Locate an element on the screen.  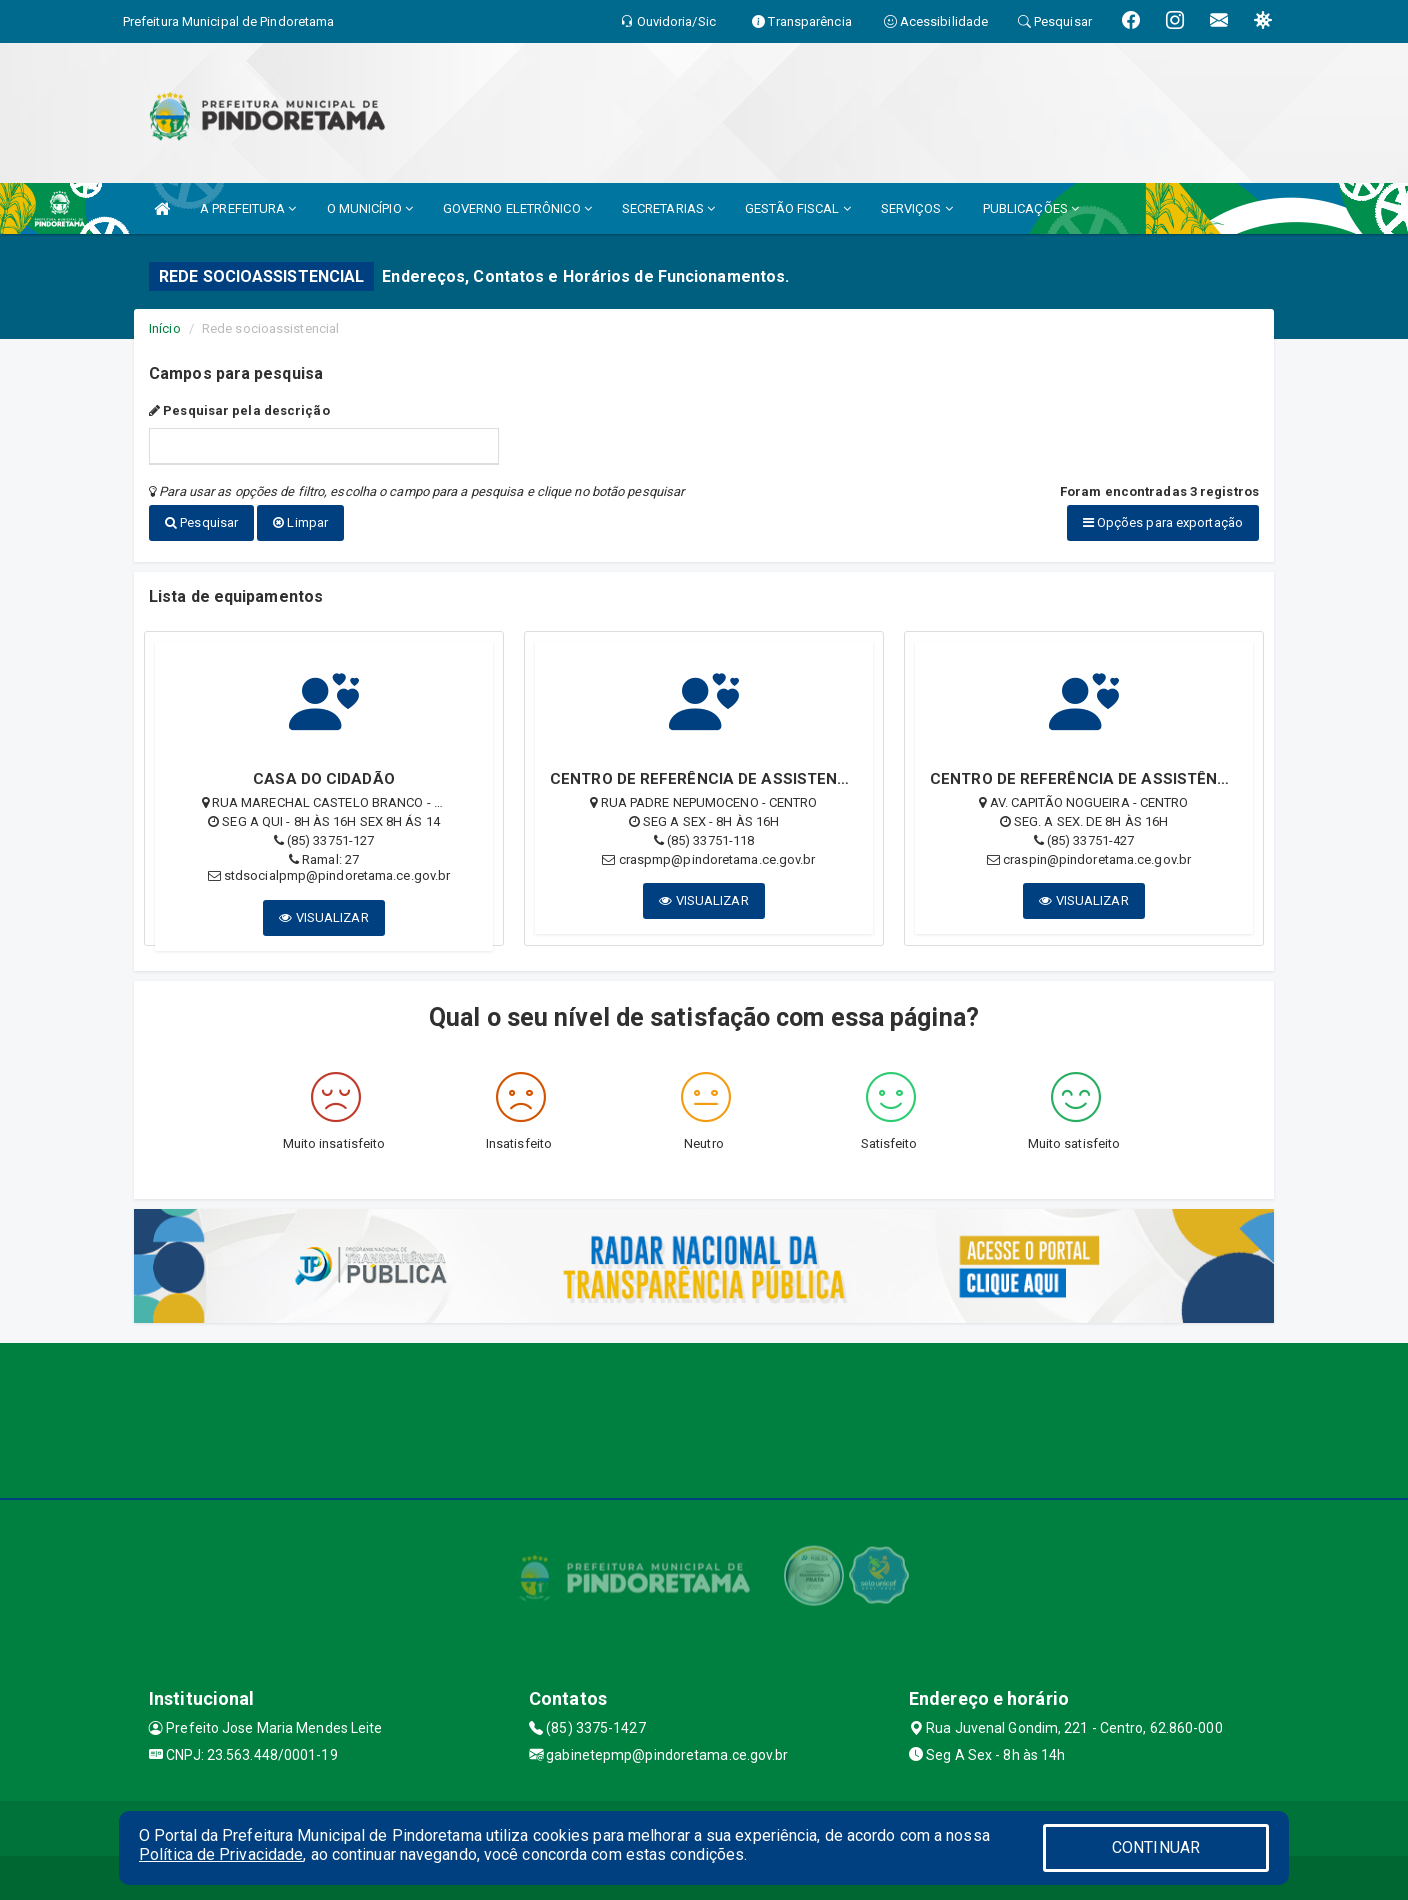
GOVERNO ELETRÔNICO is located at coordinates (517, 208).